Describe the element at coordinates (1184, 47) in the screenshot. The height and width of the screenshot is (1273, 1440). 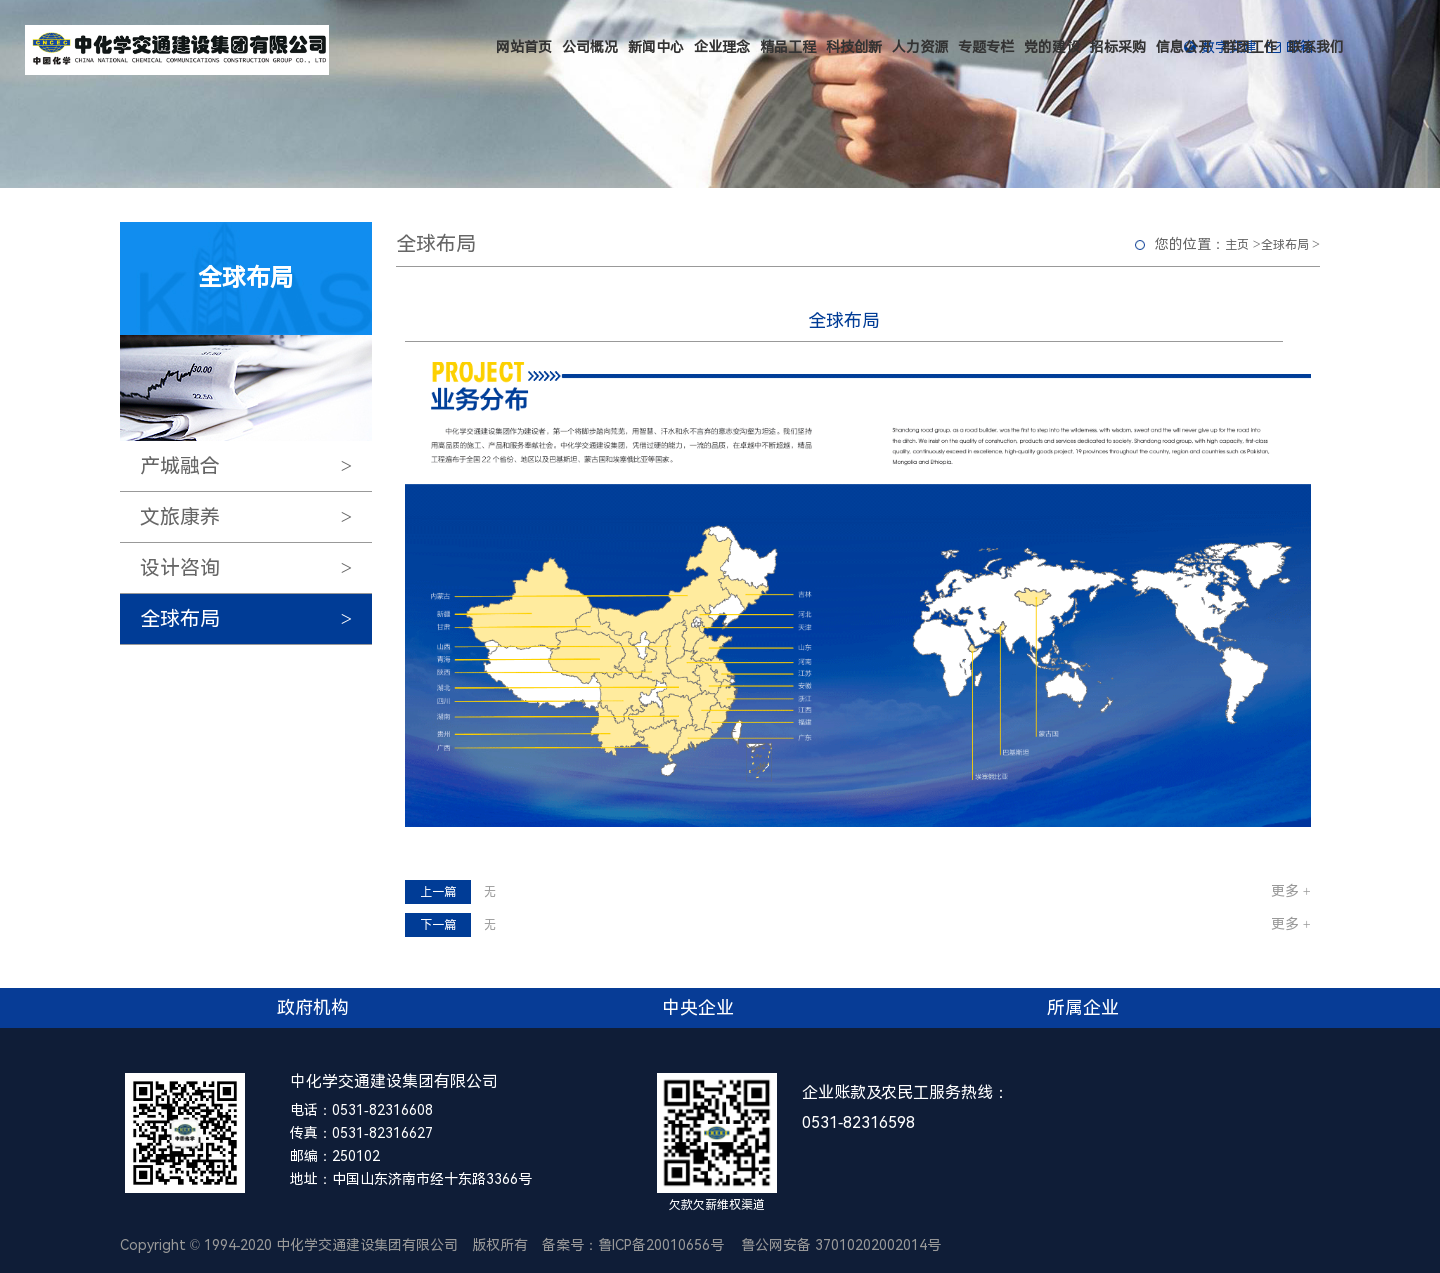
I see `信息公开` at that location.